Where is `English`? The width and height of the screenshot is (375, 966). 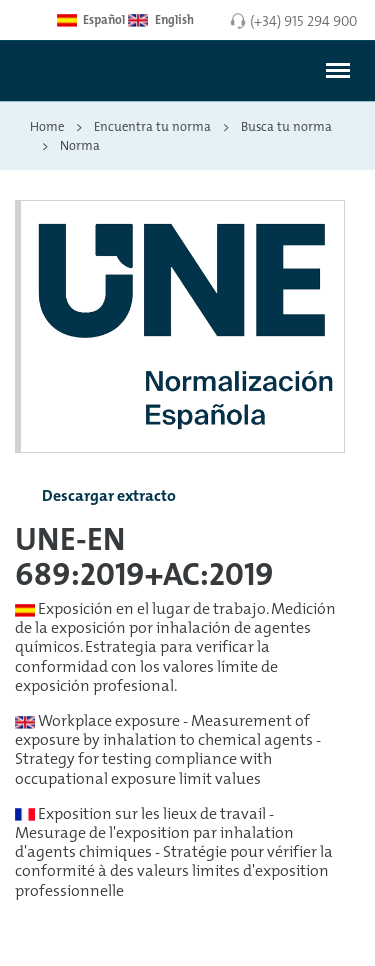 English is located at coordinates (160, 20).